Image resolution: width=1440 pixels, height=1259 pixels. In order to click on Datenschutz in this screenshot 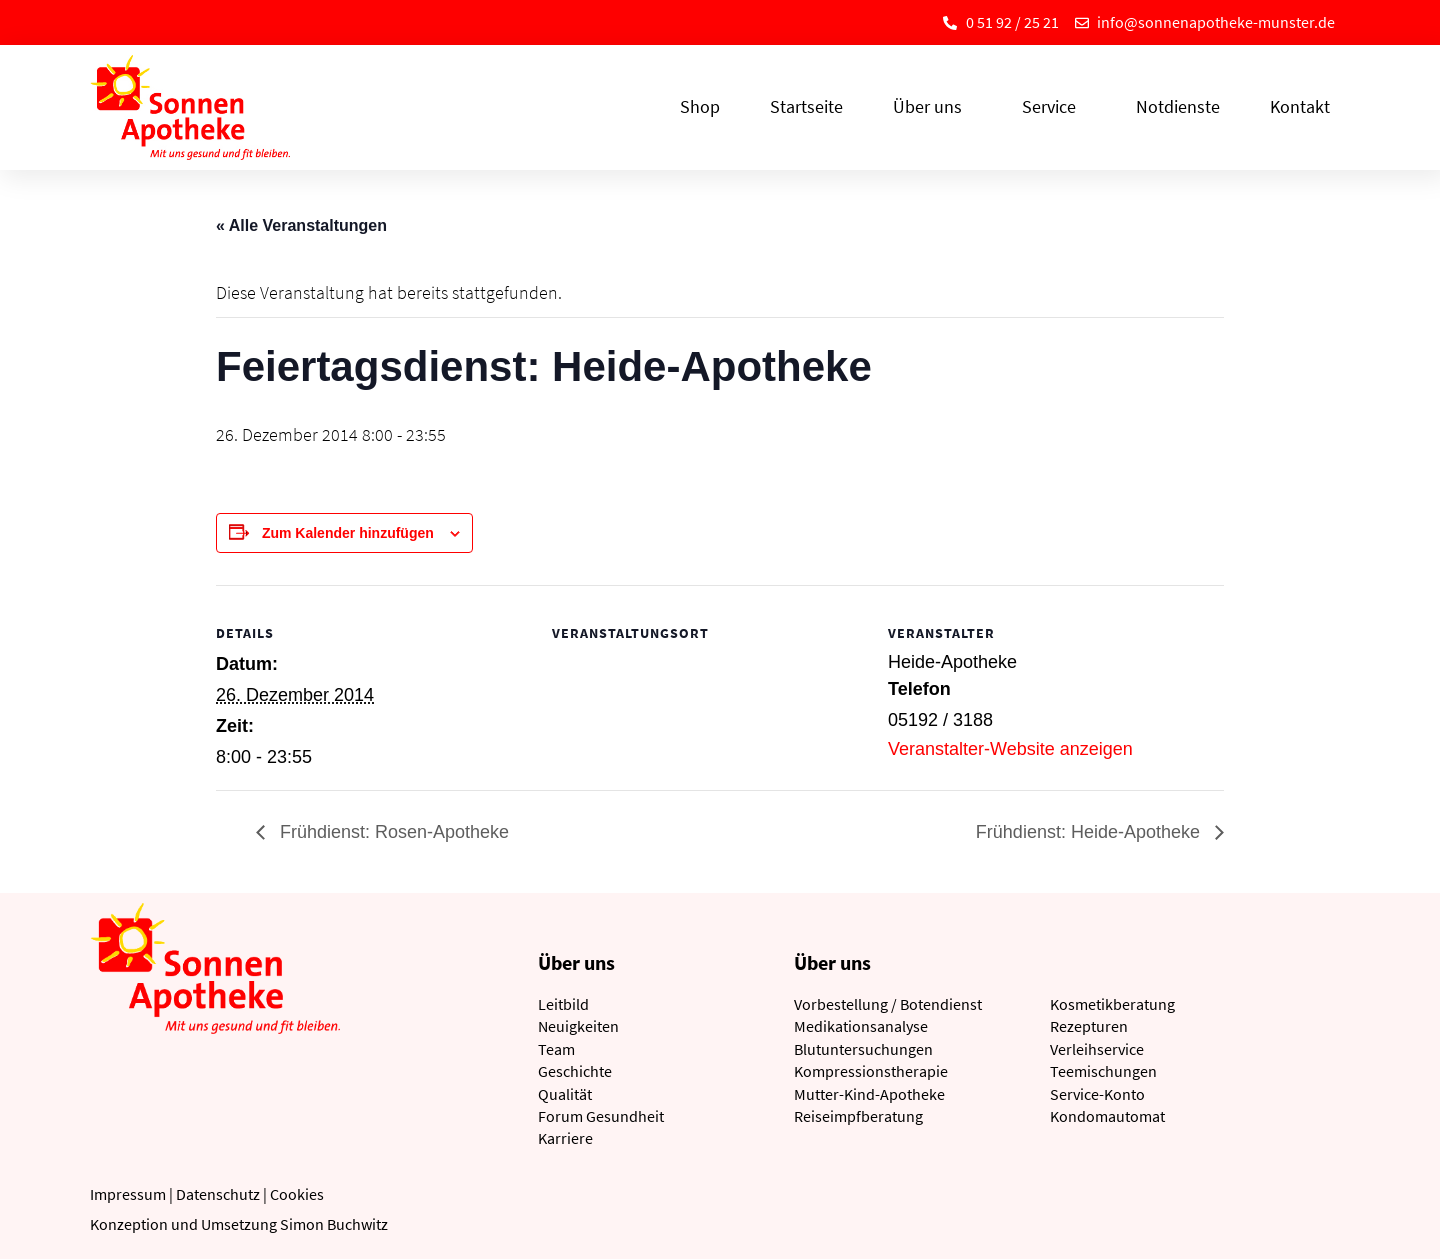, I will do `click(218, 1194)`.